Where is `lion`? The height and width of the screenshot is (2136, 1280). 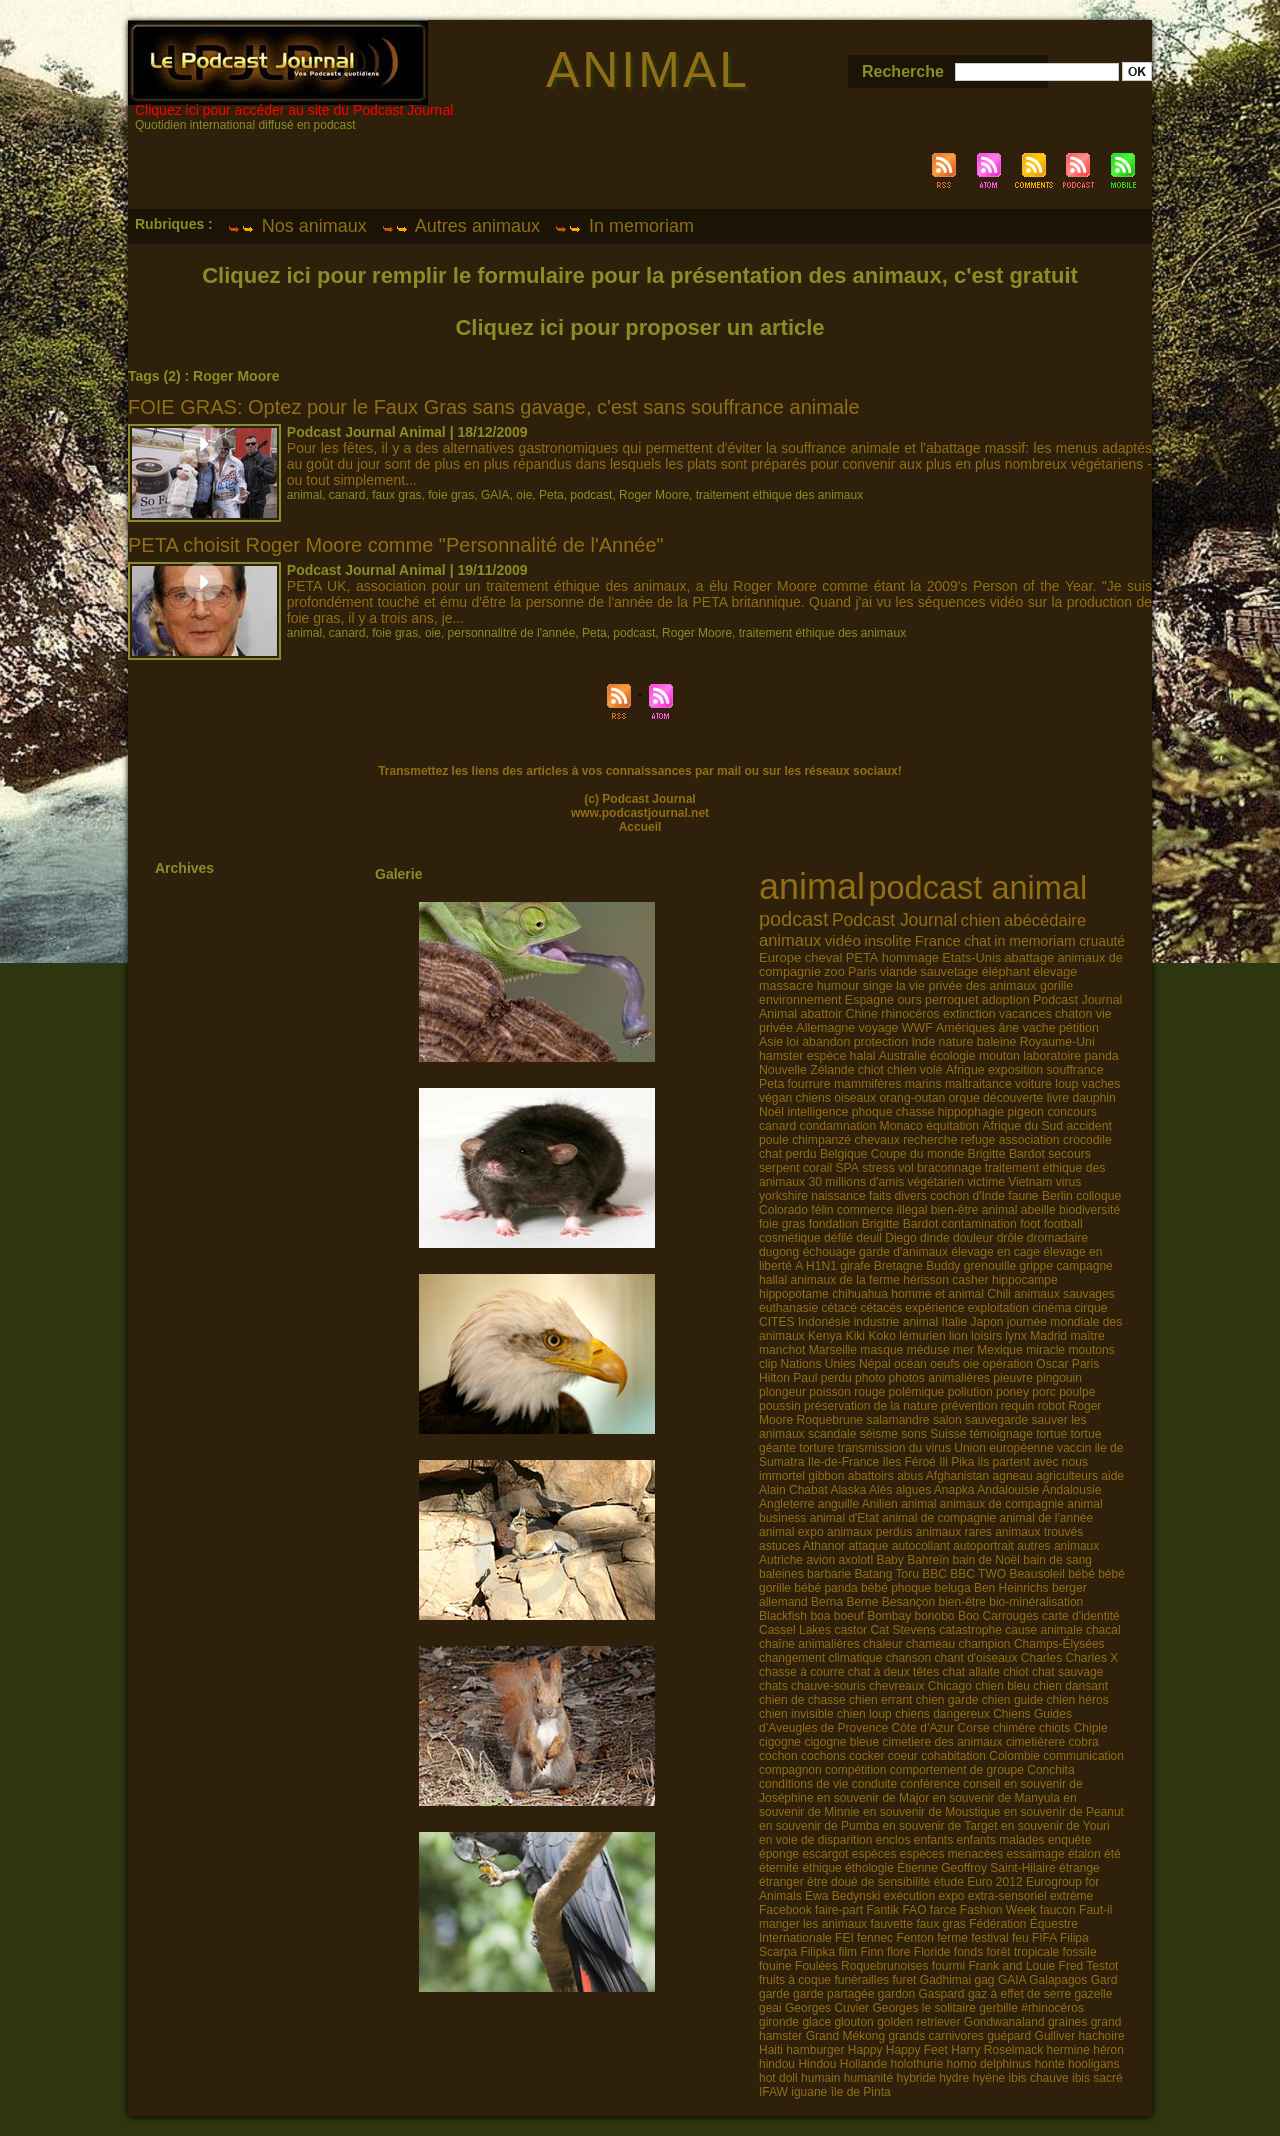 lion is located at coordinates (958, 1336).